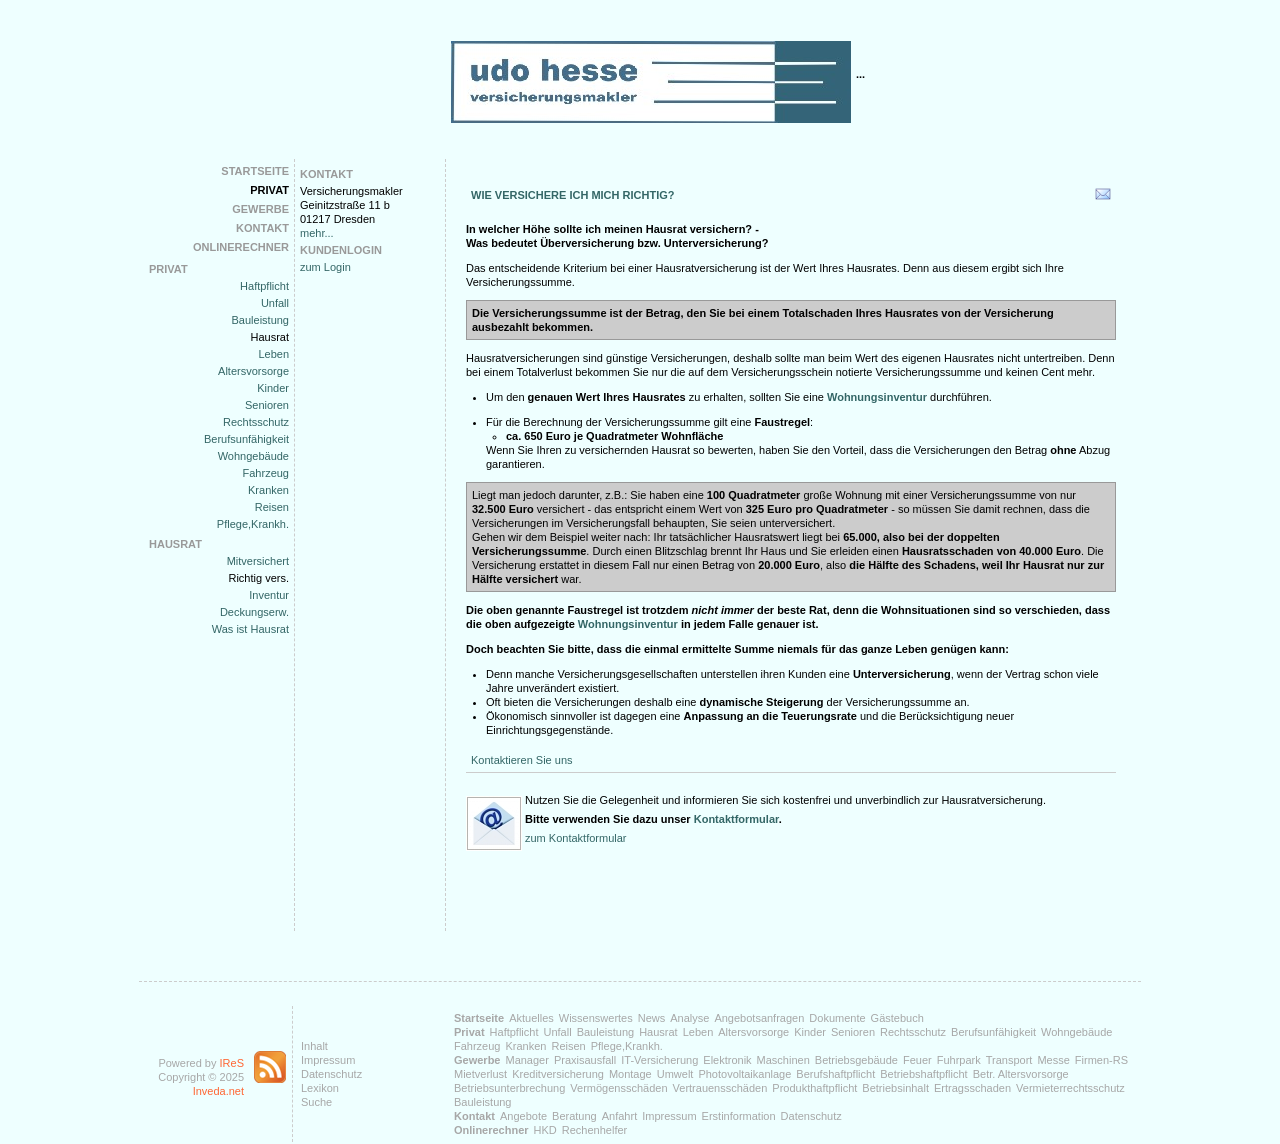 The image size is (1280, 1144). Describe the element at coordinates (269, 595) in the screenshot. I see `Inventur` at that location.